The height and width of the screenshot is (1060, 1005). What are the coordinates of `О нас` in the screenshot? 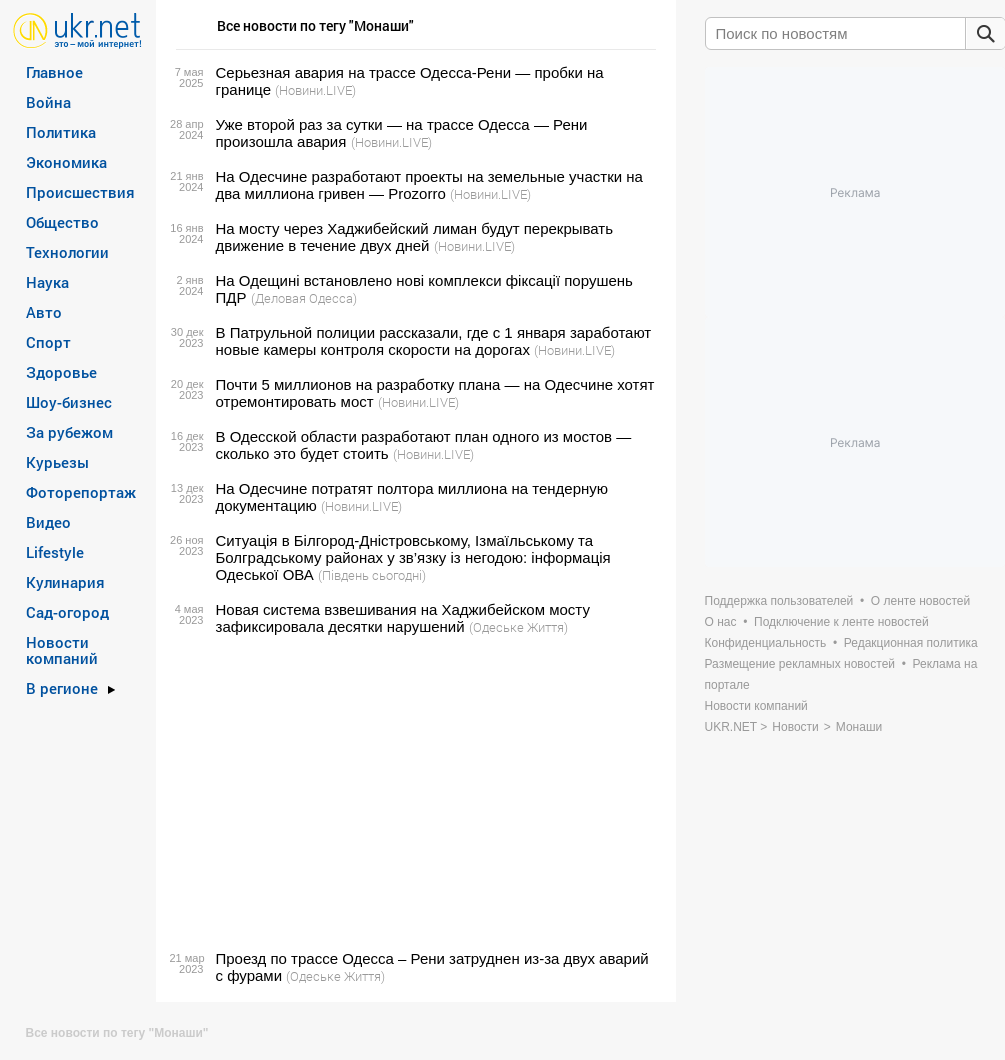 It's located at (721, 622).